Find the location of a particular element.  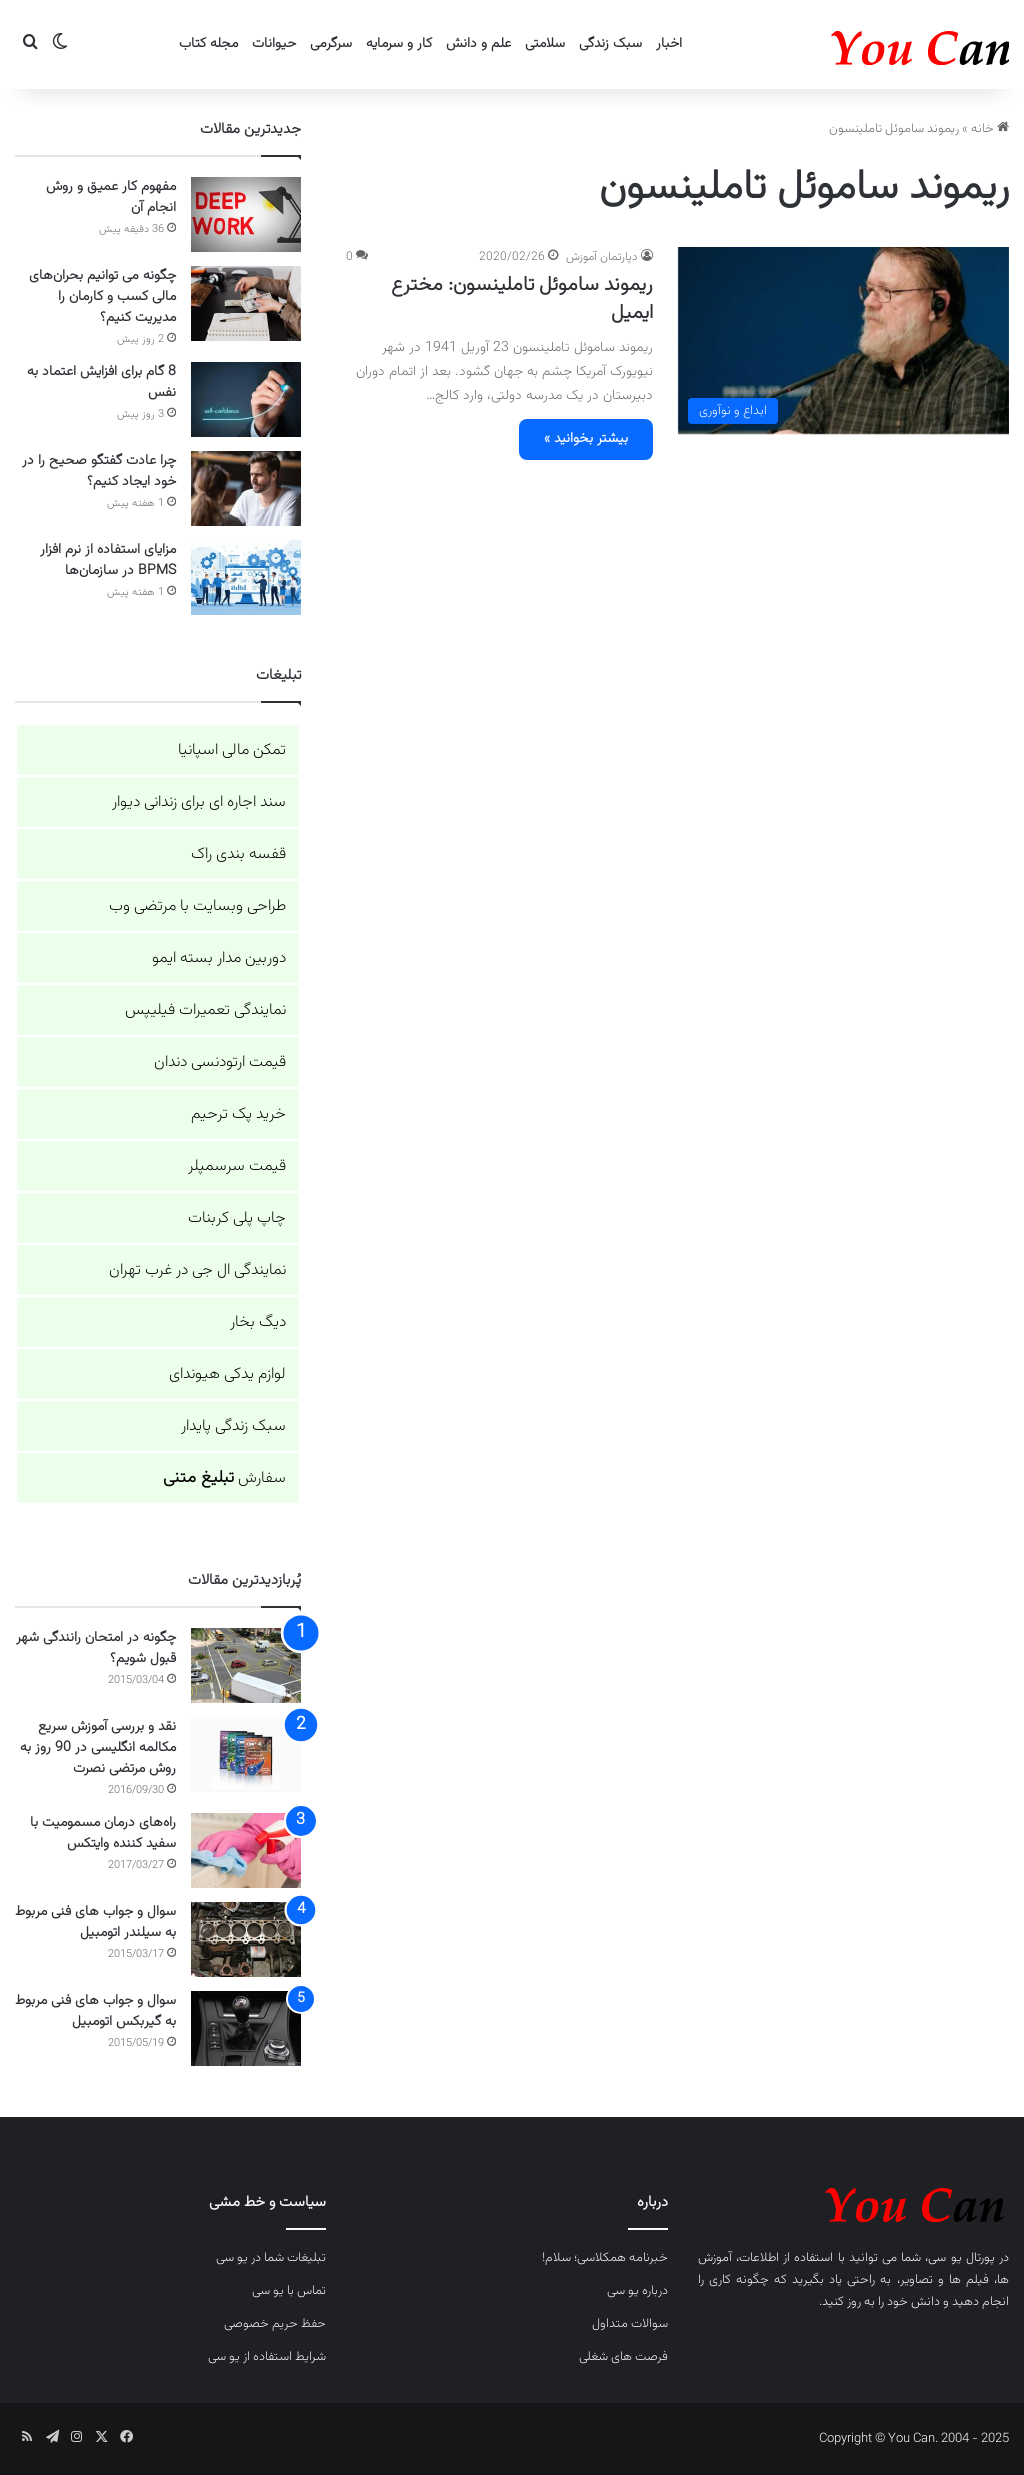

حیوانات is located at coordinates (274, 44).